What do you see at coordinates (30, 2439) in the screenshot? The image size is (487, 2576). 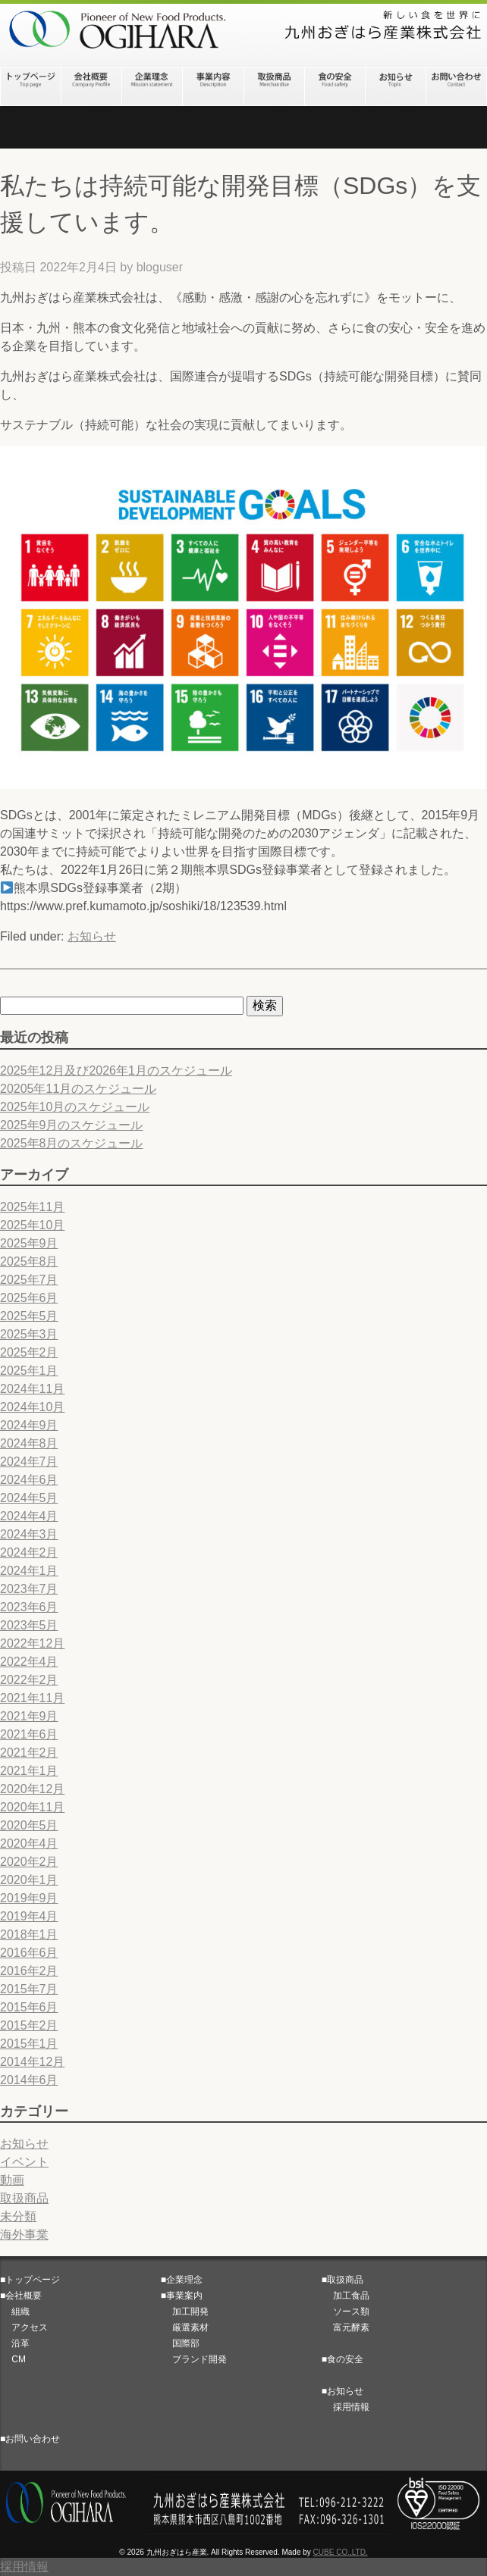 I see `■お問い合わせ` at bounding box center [30, 2439].